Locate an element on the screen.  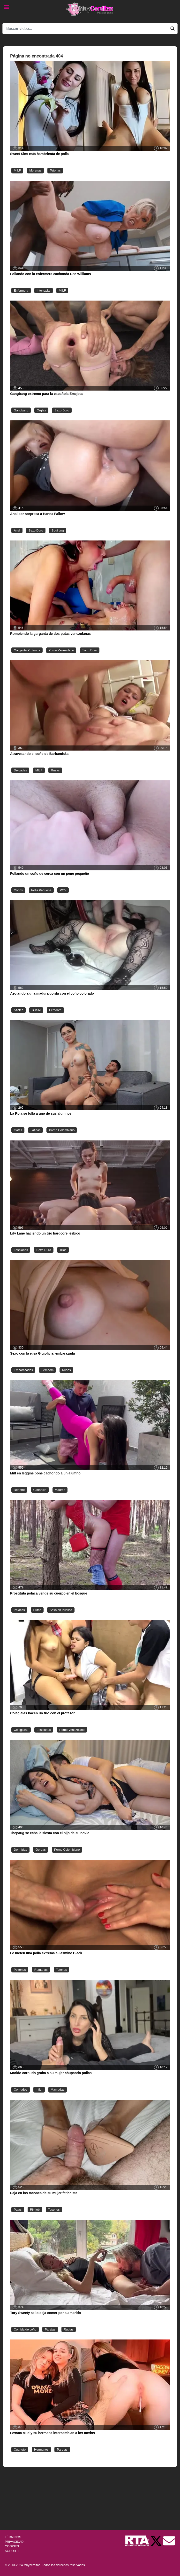
Enfermera is located at coordinates (21, 290).